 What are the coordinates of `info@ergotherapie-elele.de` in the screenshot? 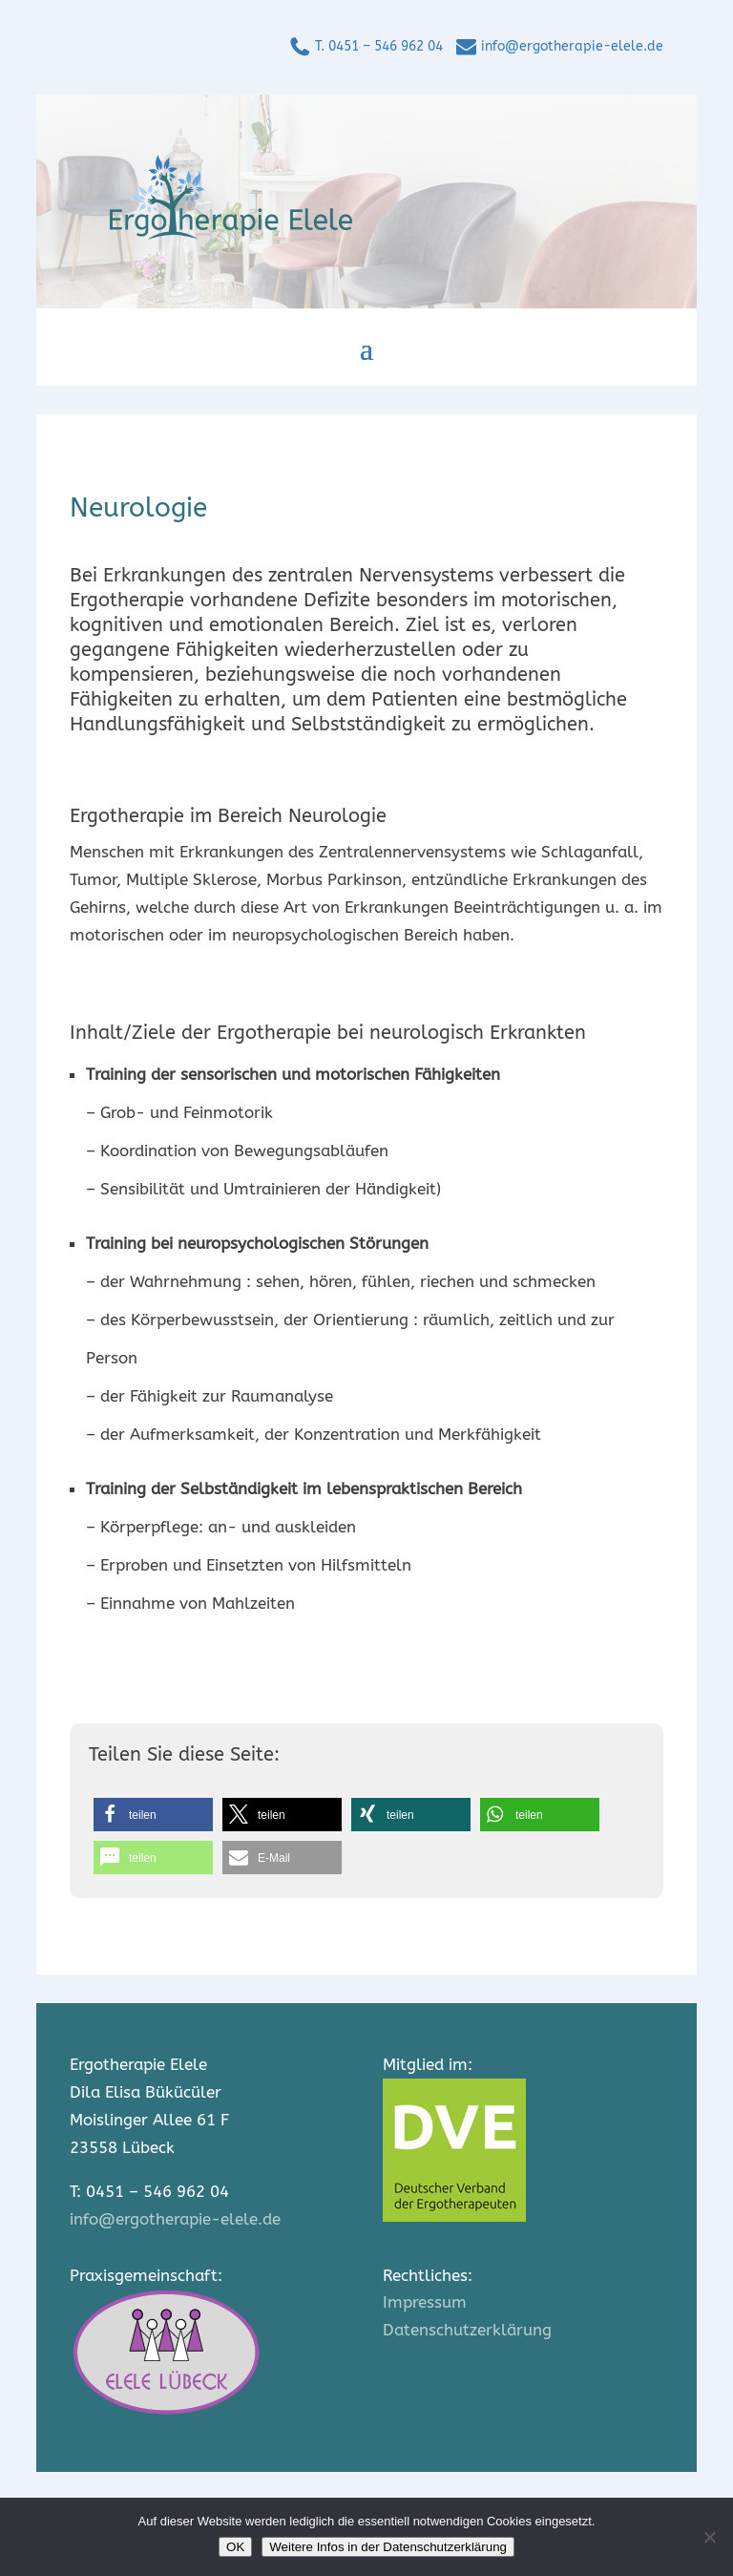 It's located at (572, 46).